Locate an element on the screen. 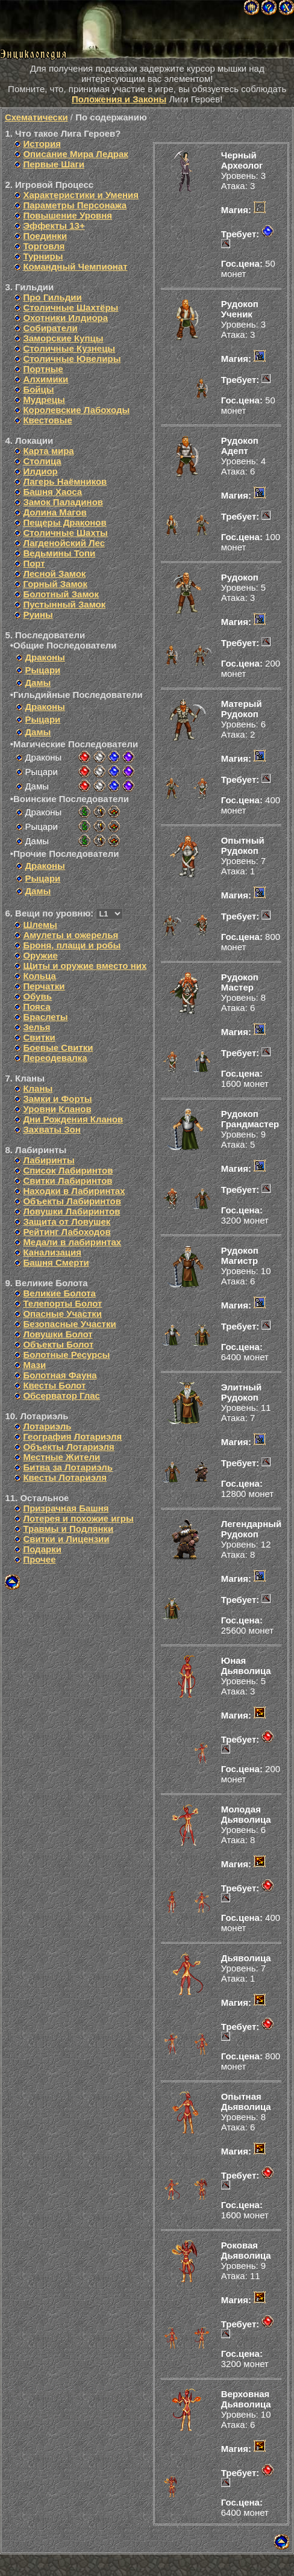  Опасные Участки is located at coordinates (62, 1313).